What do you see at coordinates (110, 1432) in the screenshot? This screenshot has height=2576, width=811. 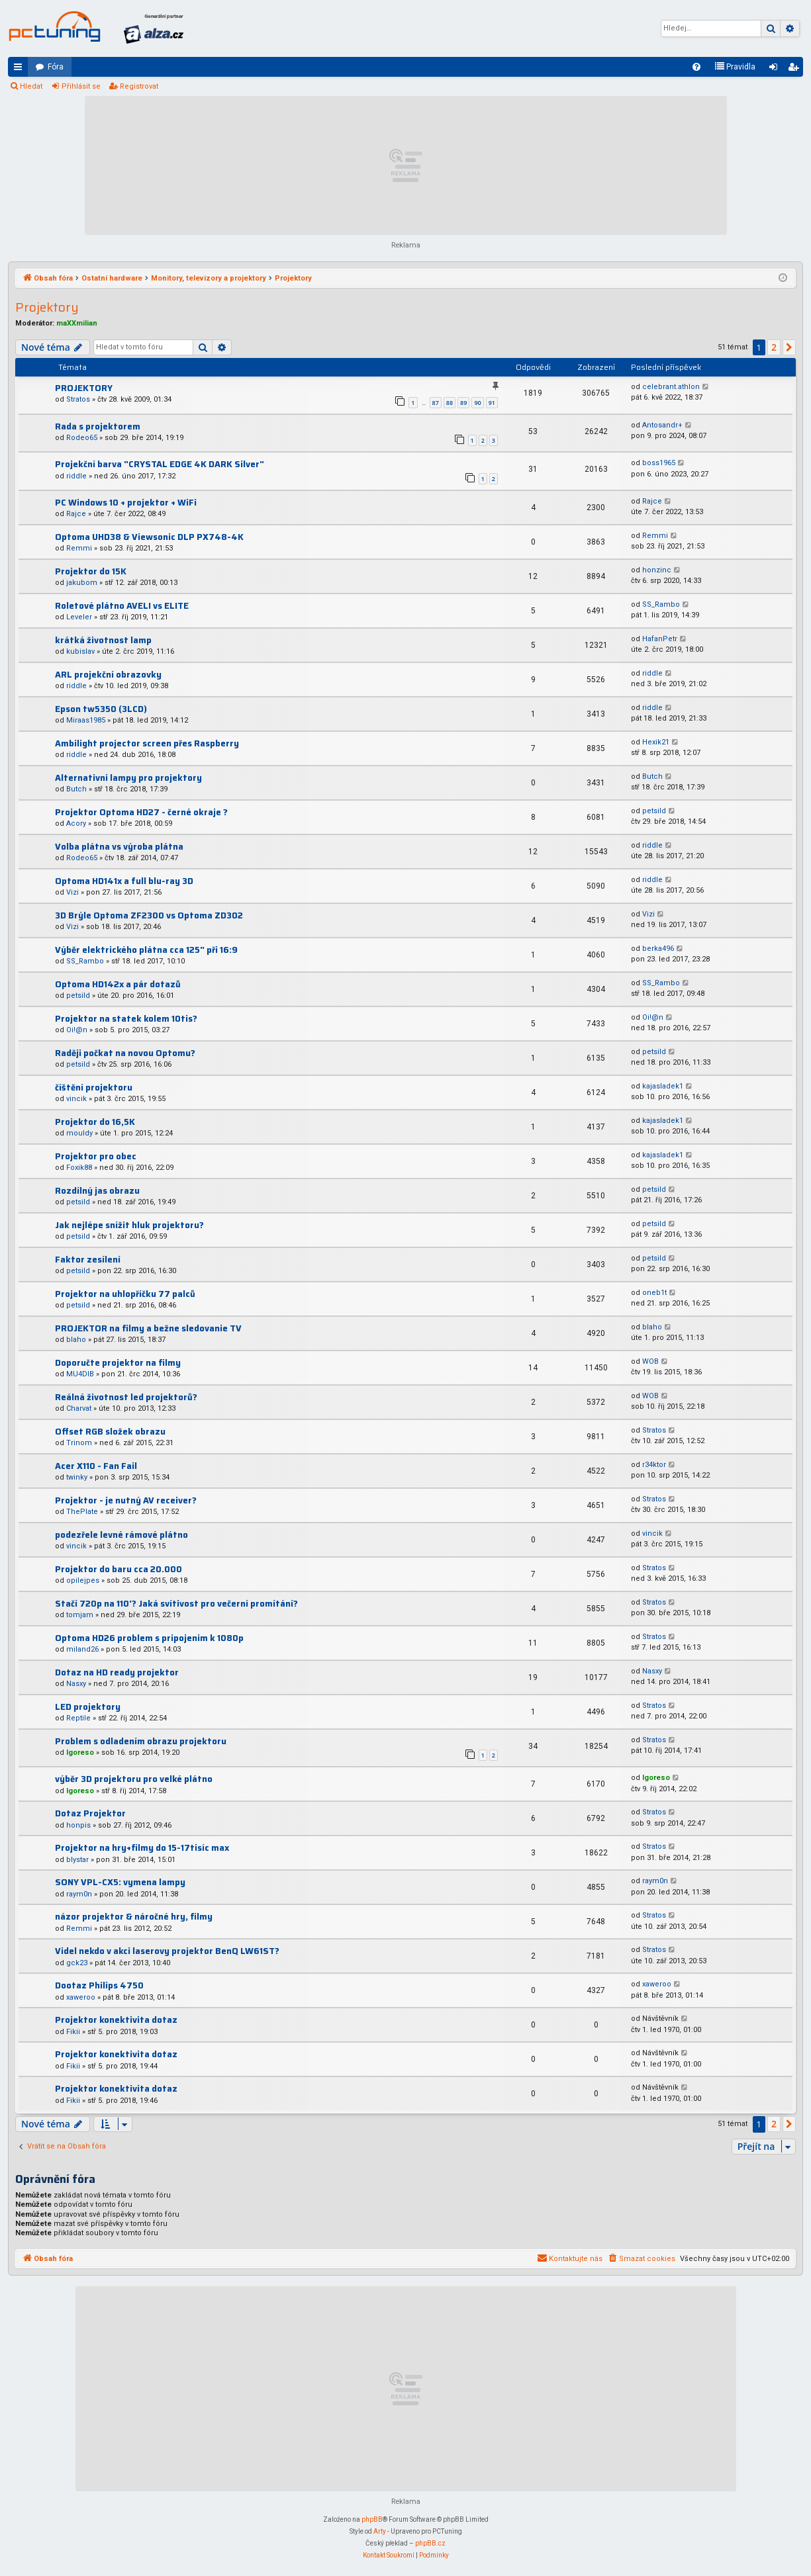 I see `Offset RGB složek obrazu` at bounding box center [110, 1432].